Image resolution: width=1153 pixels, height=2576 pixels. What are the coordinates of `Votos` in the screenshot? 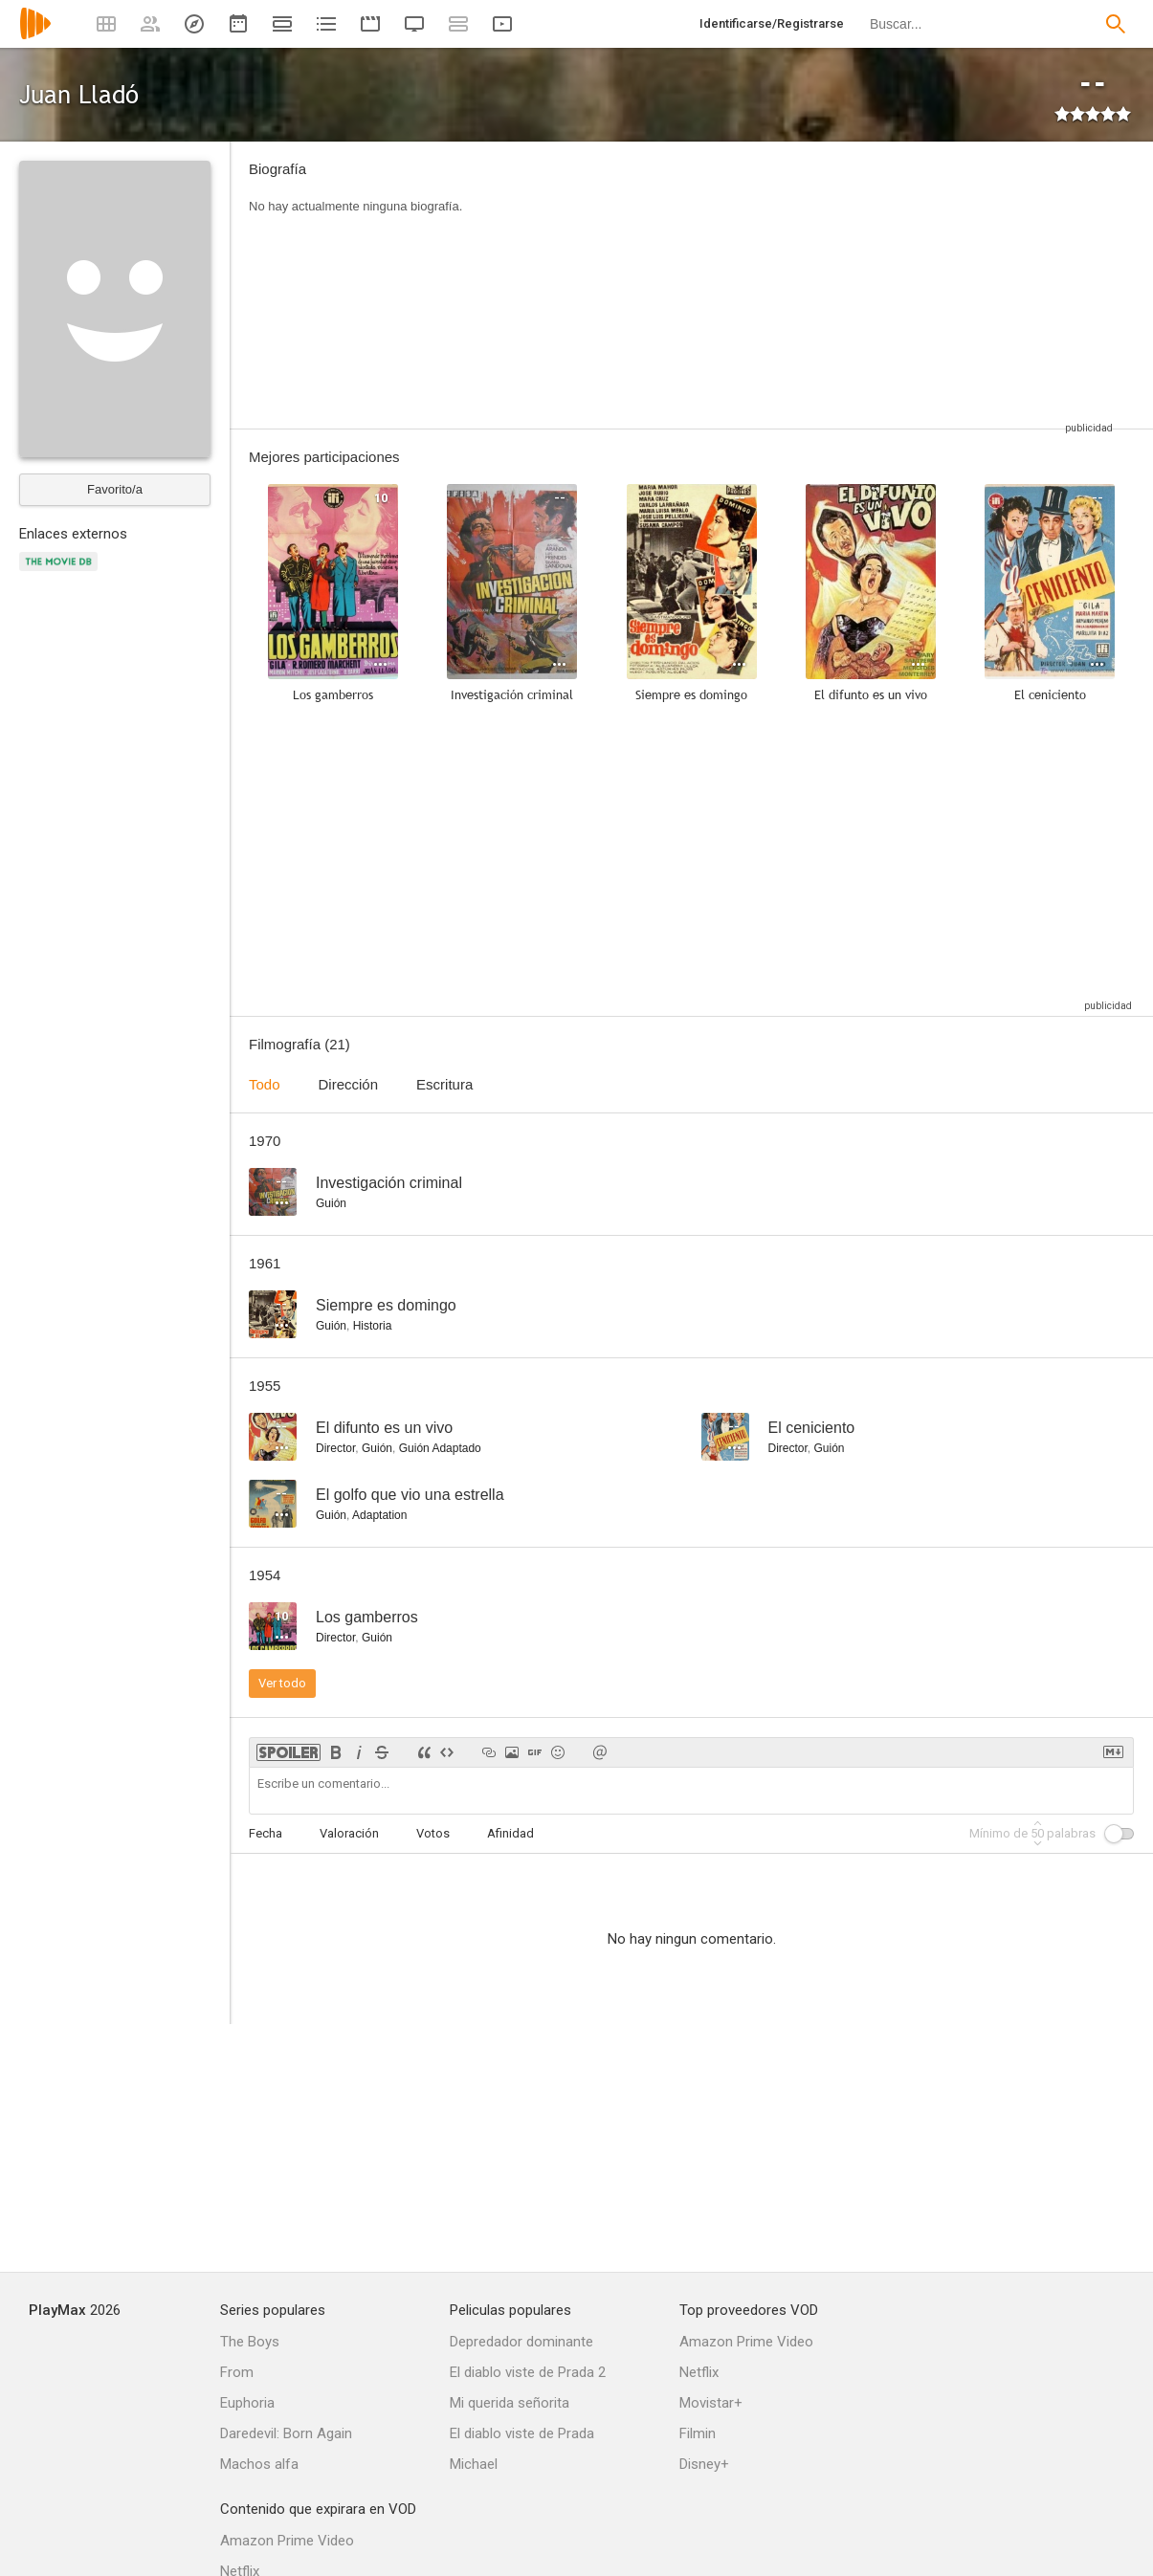 It's located at (433, 1833).